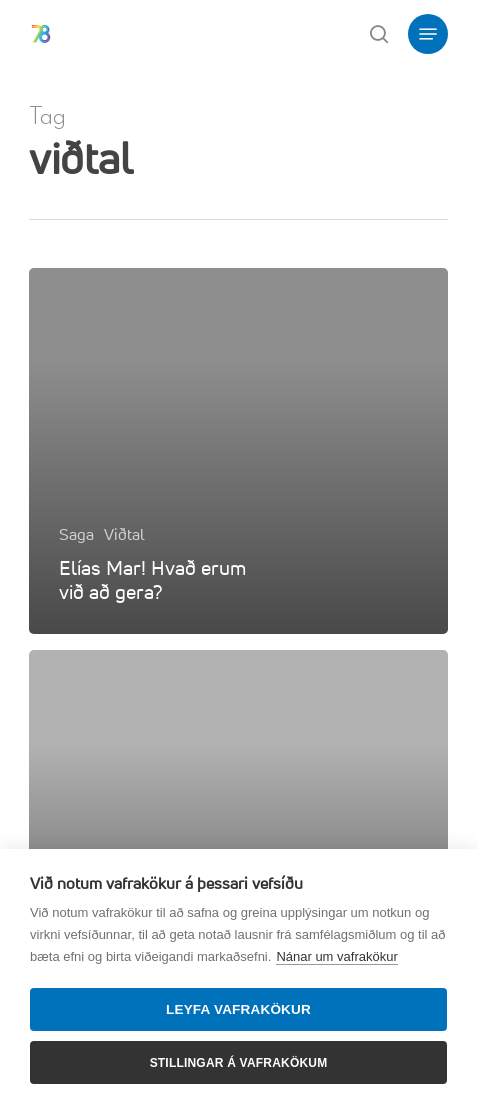 Image resolution: width=477 pixels, height=1109 pixels. What do you see at coordinates (238, 1009) in the screenshot?
I see `Leyfa vafrakökur` at bounding box center [238, 1009].